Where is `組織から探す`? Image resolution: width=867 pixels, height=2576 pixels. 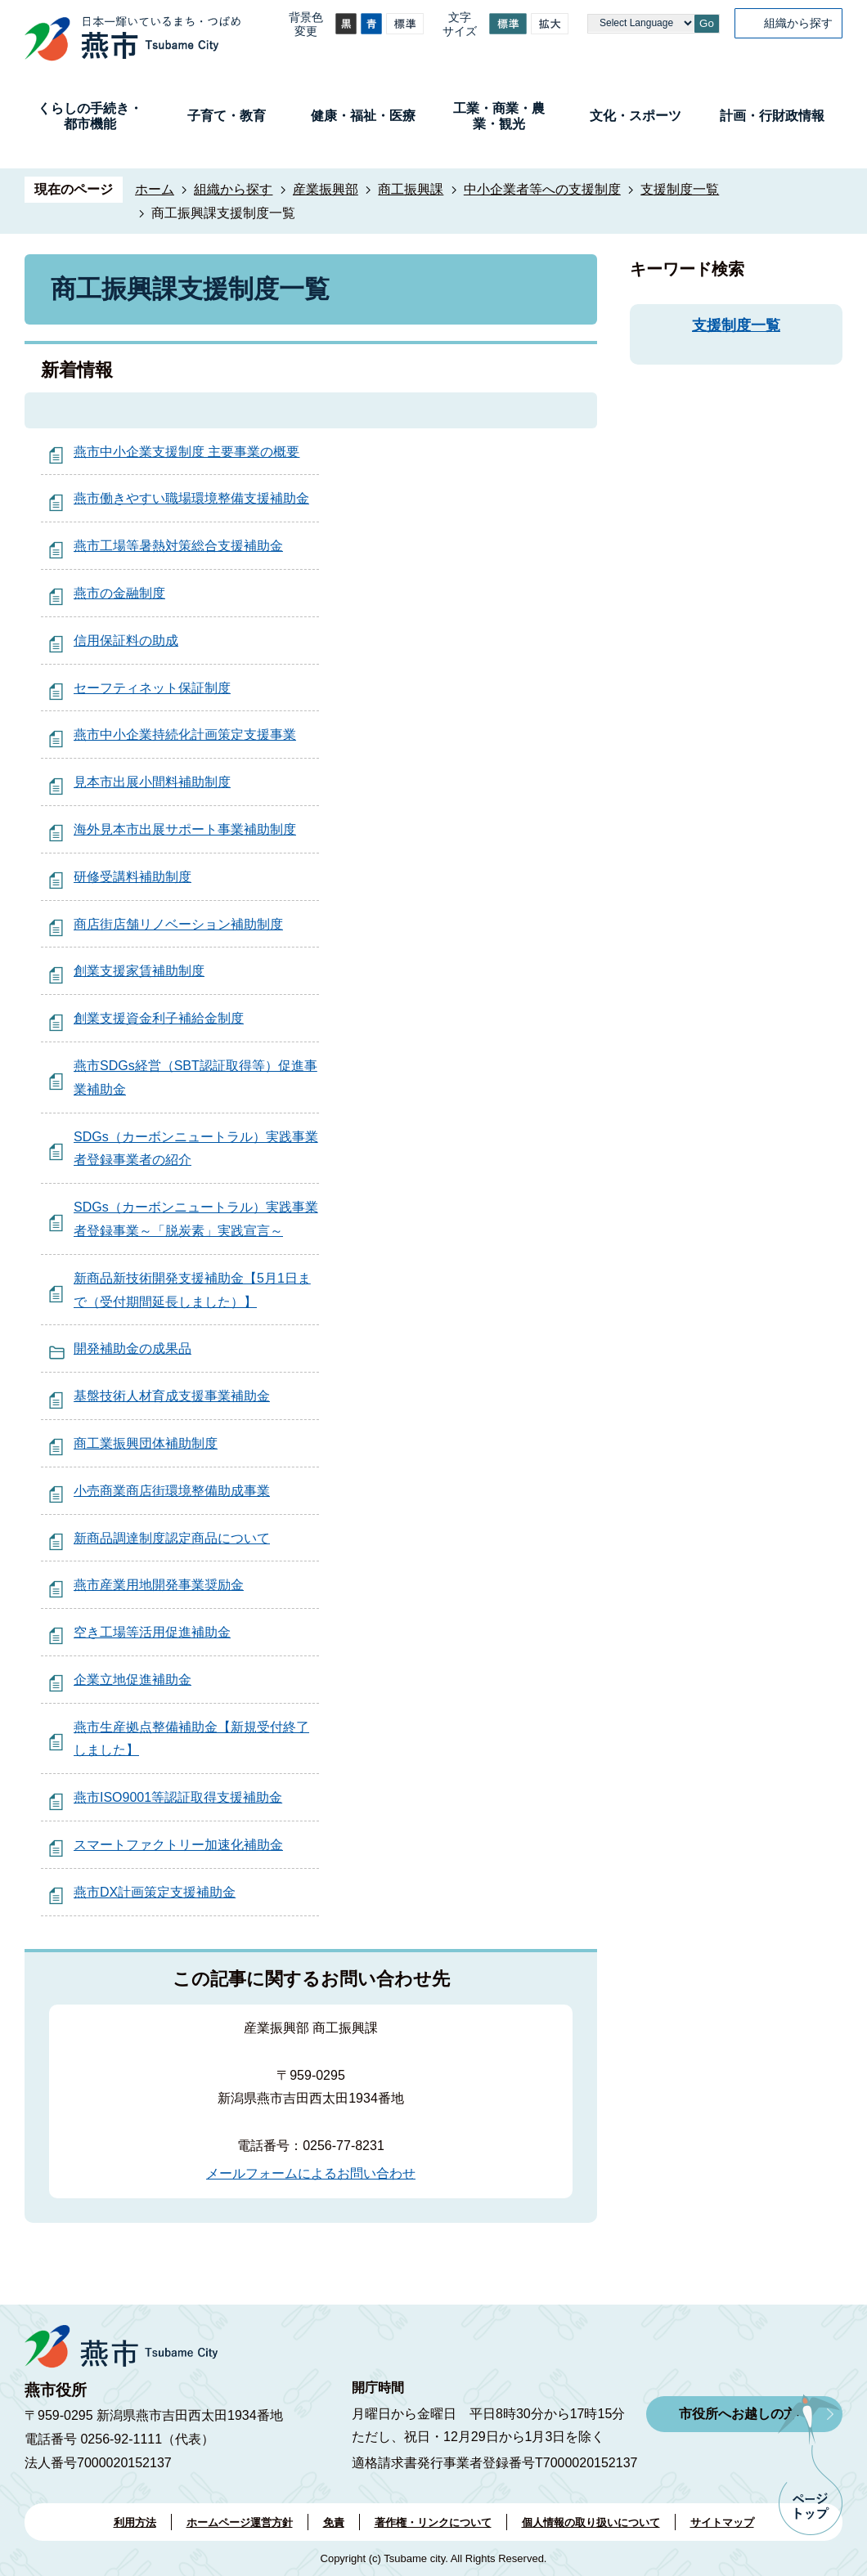 組織から探す is located at coordinates (798, 22).